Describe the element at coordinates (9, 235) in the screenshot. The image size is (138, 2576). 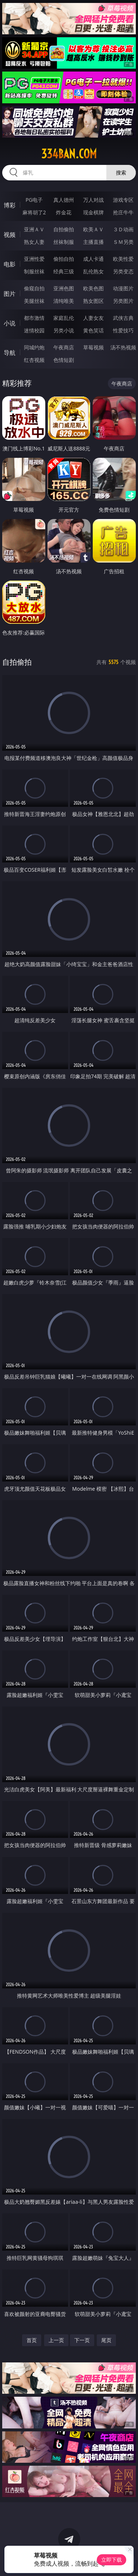
I see `视频` at that location.